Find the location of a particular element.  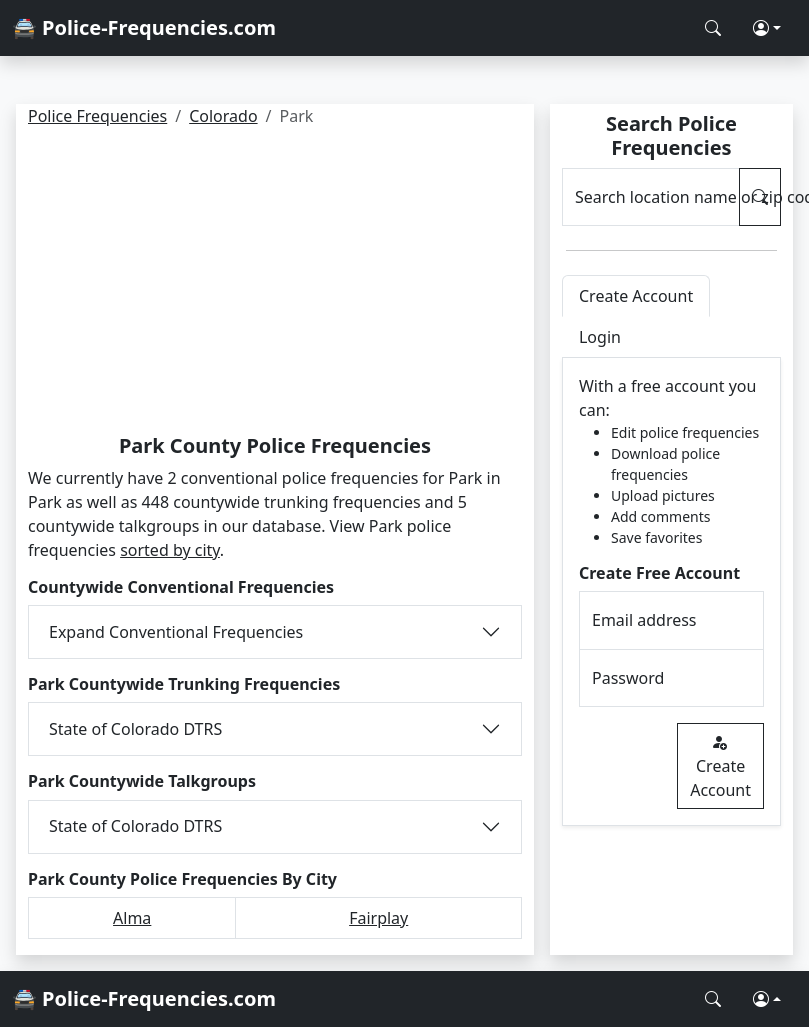

Create Account [tab] is located at coordinates (636, 296).